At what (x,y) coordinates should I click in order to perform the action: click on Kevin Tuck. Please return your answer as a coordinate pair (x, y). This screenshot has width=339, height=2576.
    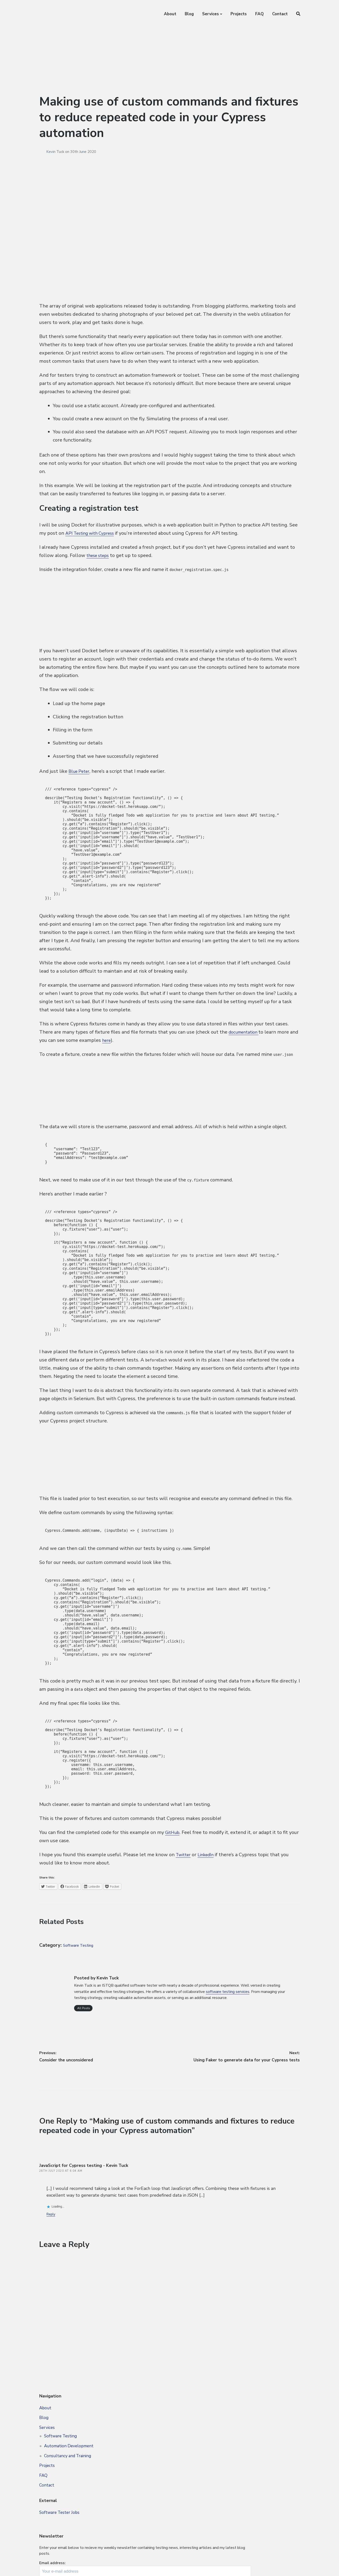
    Looking at the image, I should click on (55, 151).